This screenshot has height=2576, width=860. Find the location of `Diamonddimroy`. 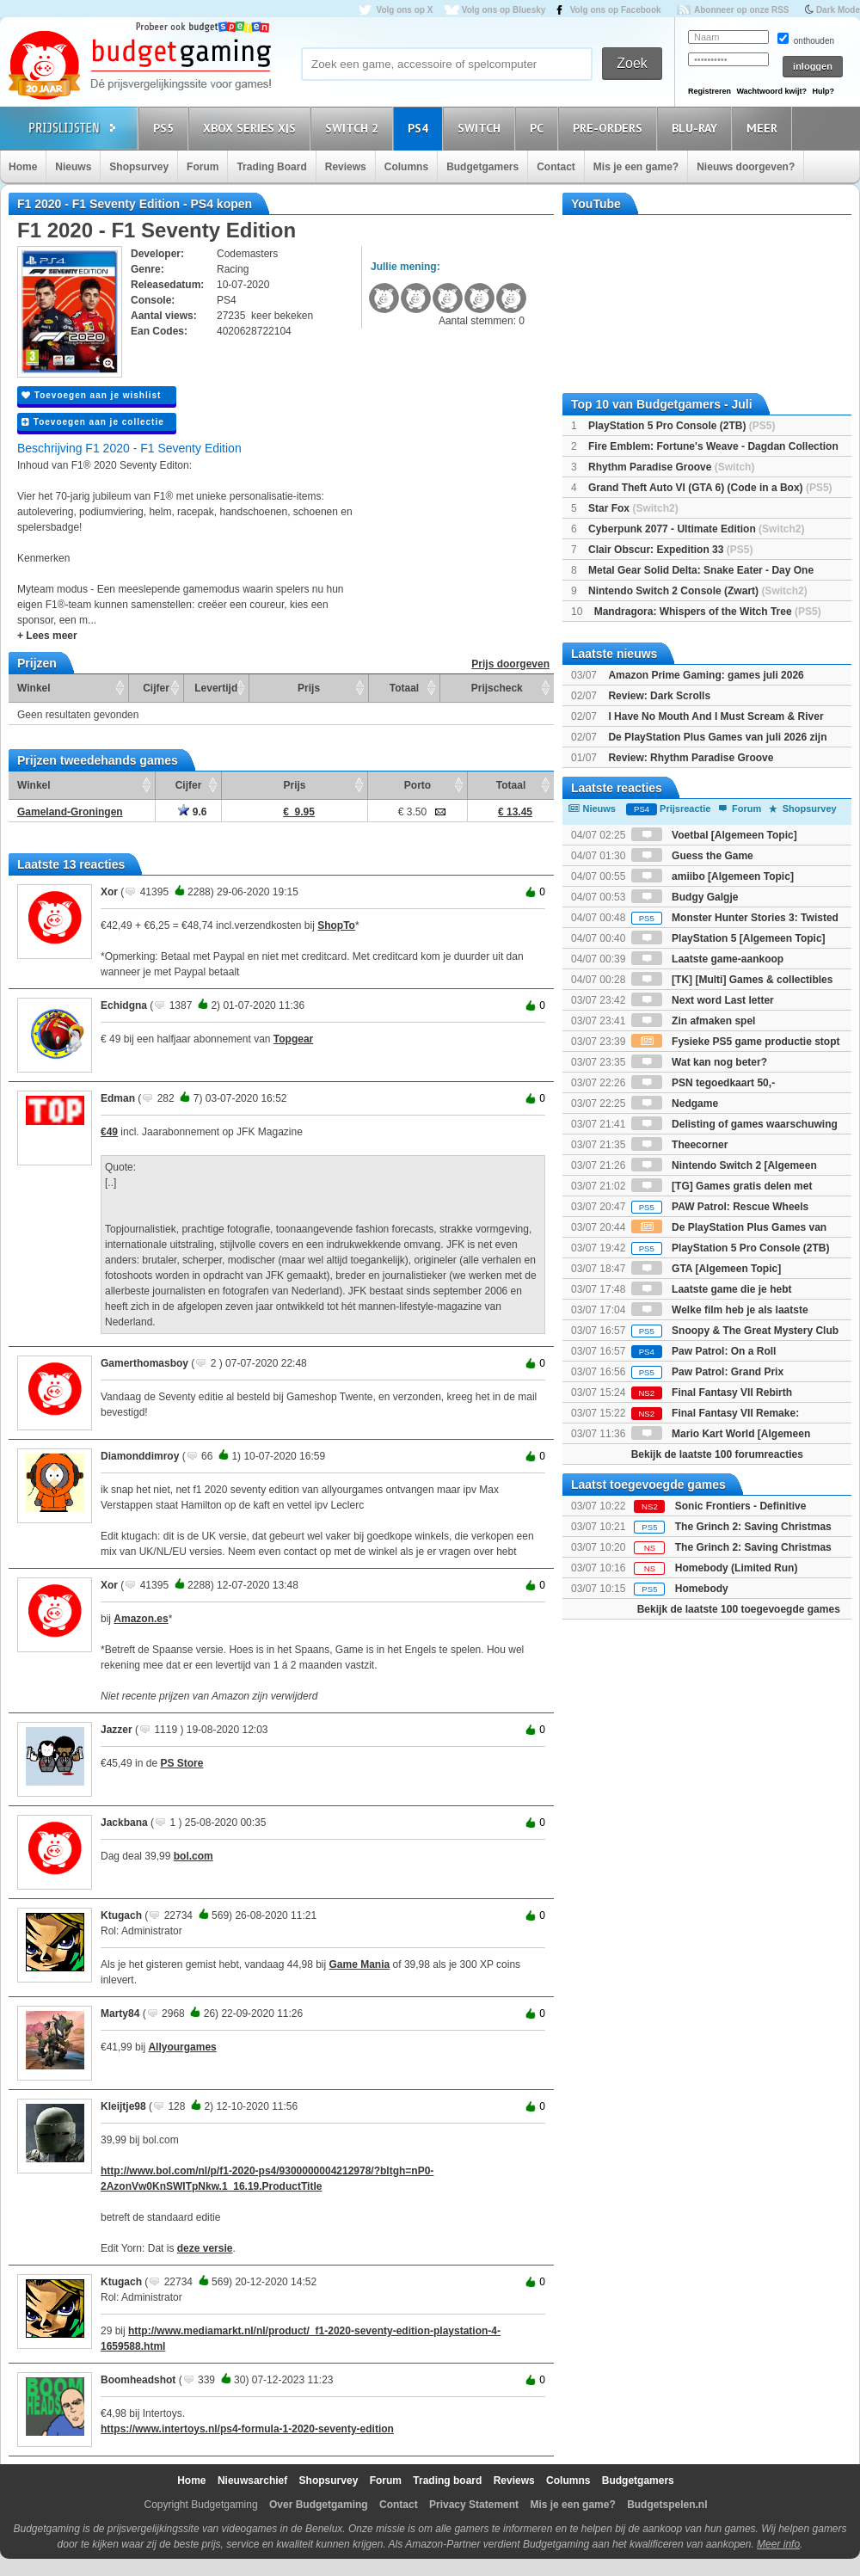

Diamonddimroy is located at coordinates (140, 1456).